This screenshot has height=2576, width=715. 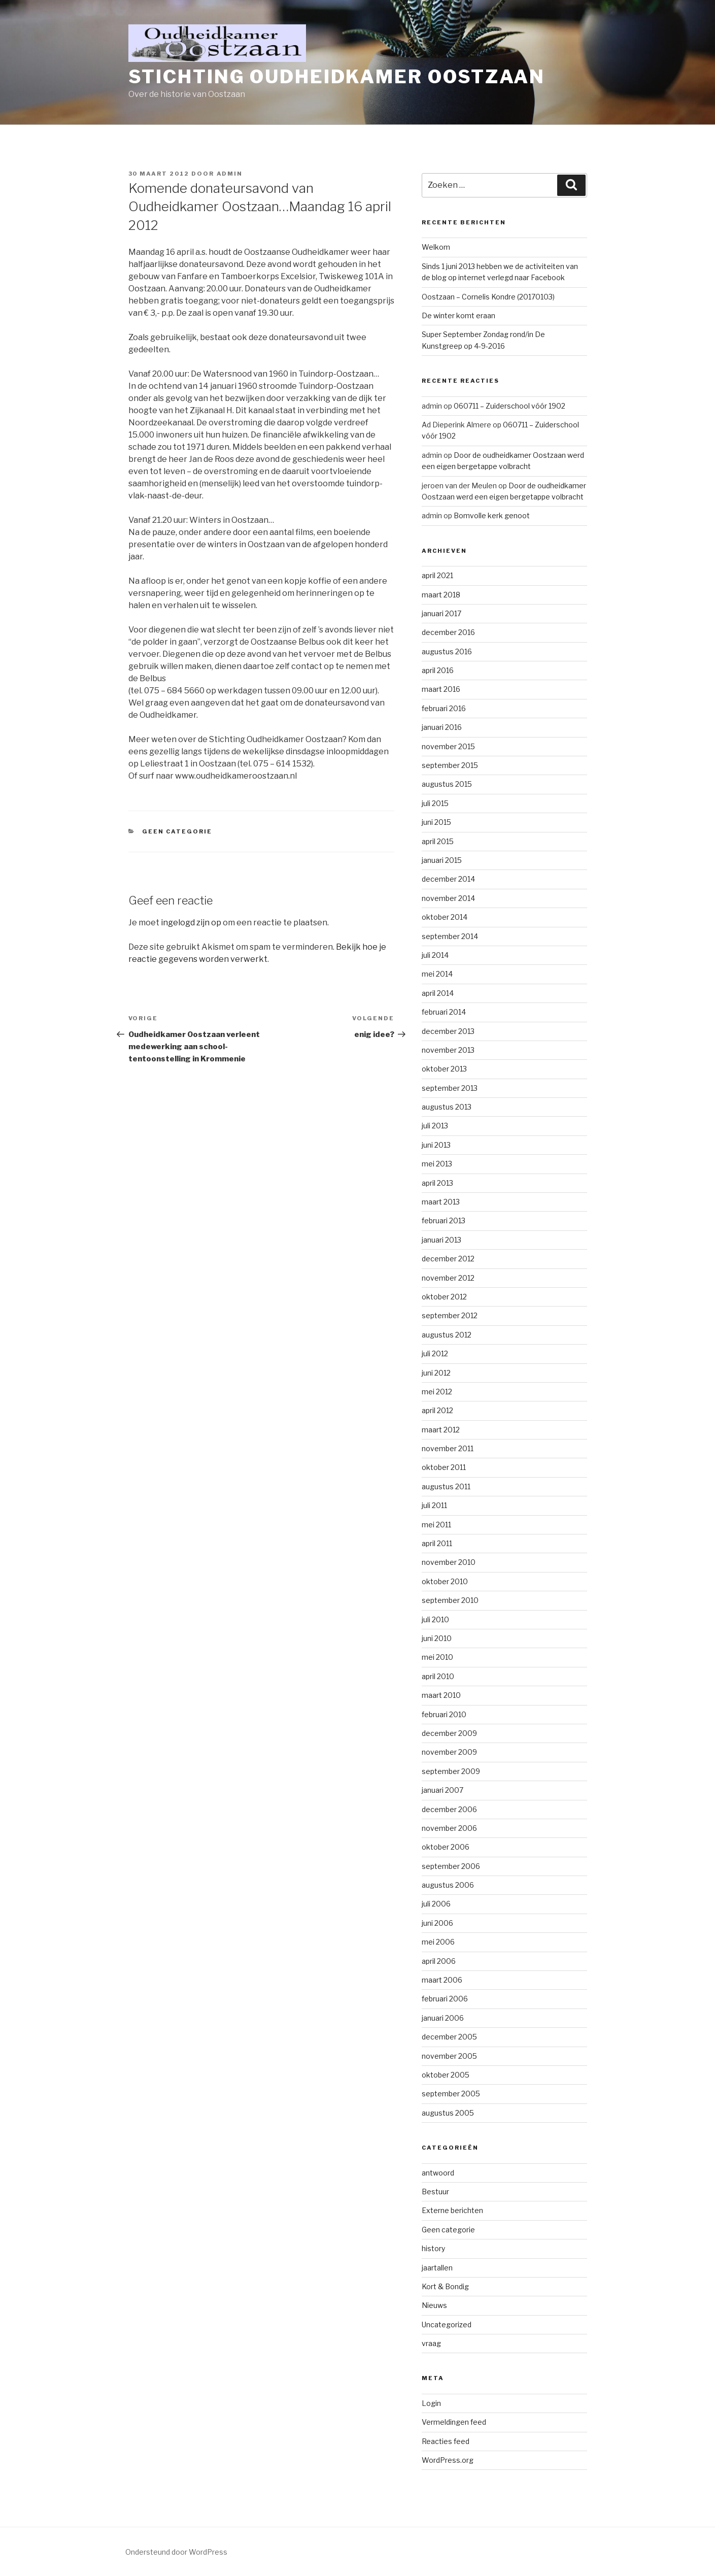 I want to click on De winter komt eraan, so click(x=458, y=315).